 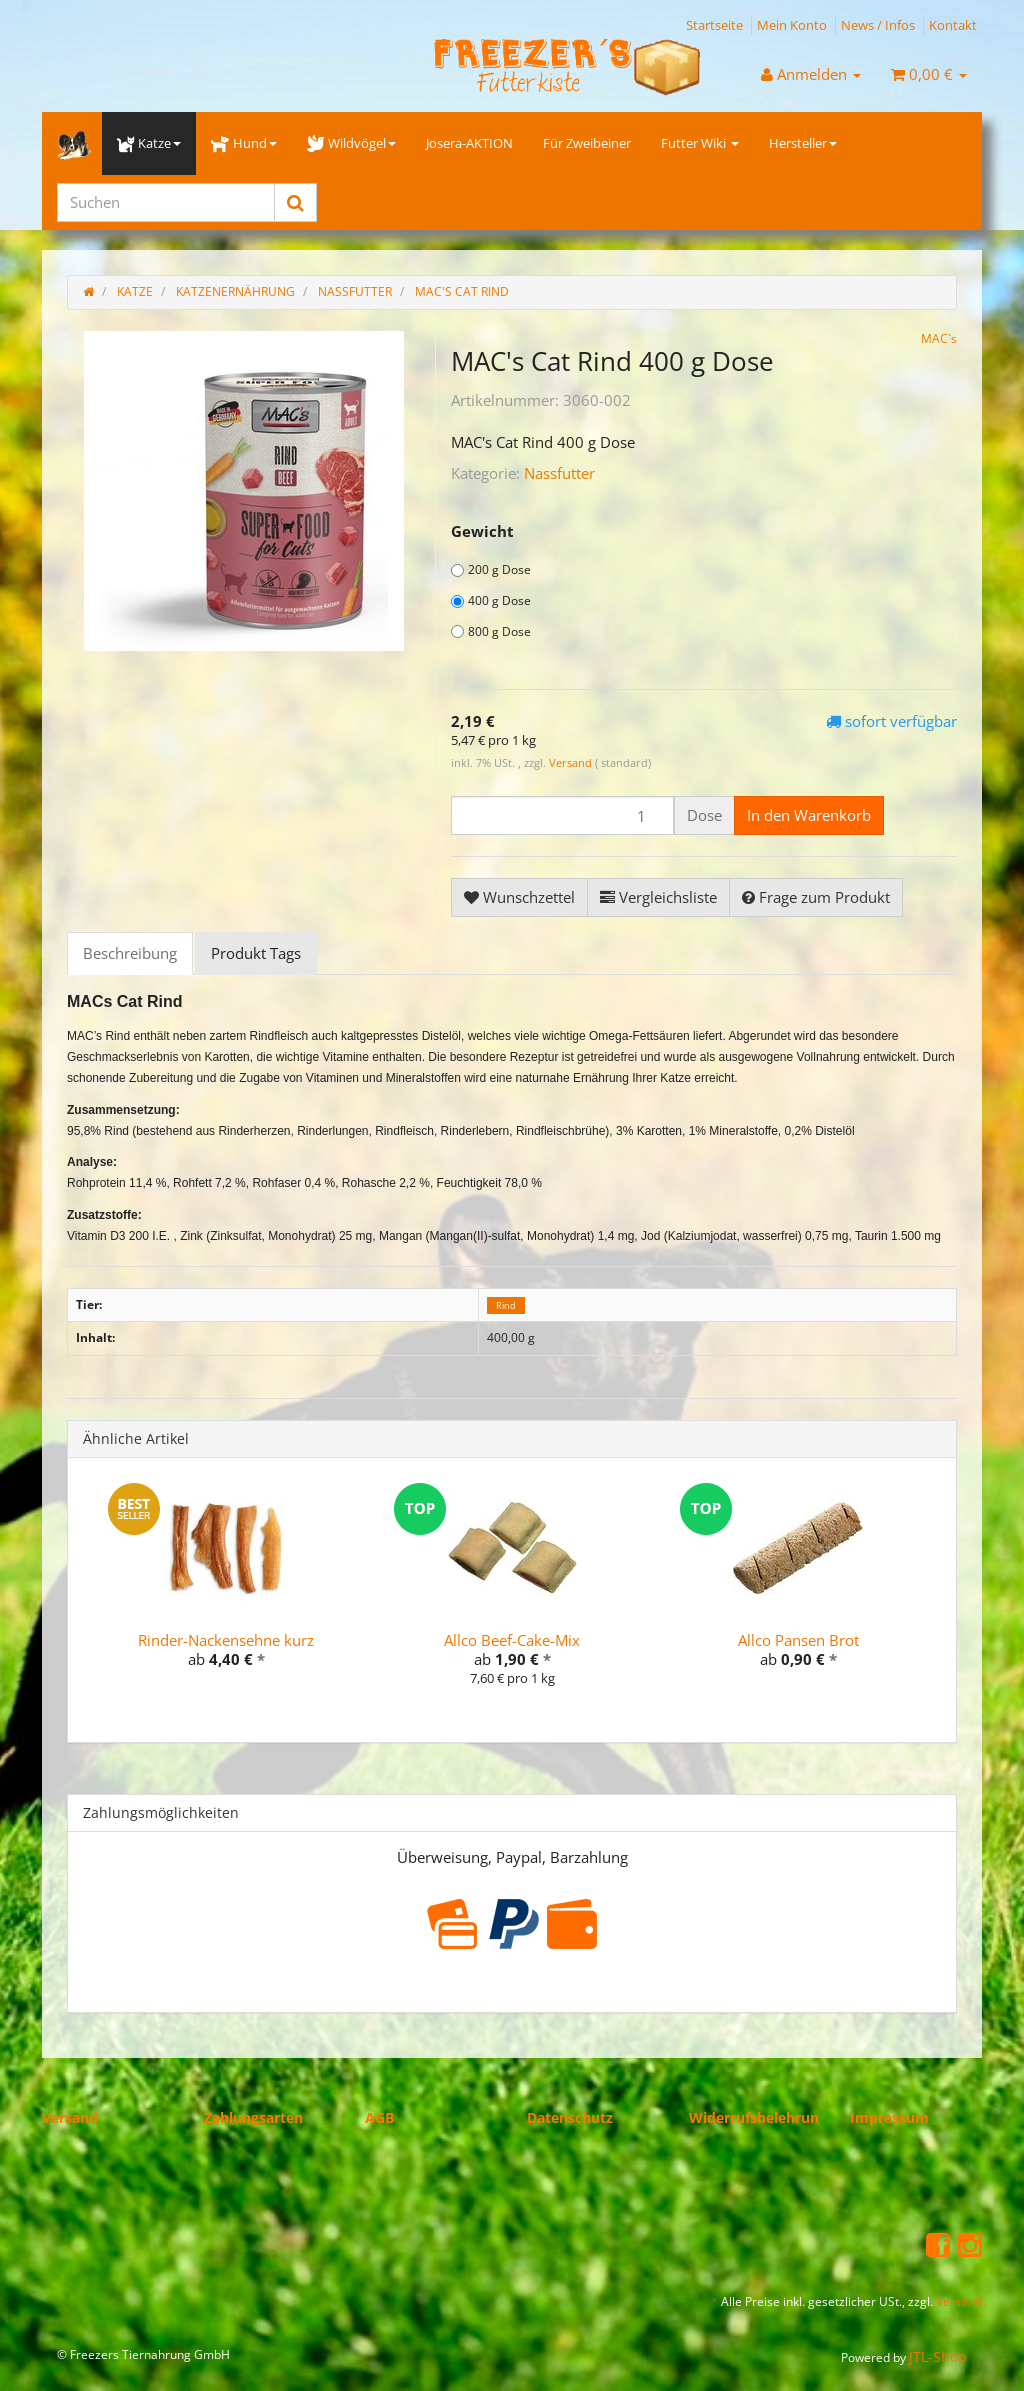 I want to click on News / Infos, so click(x=878, y=25).